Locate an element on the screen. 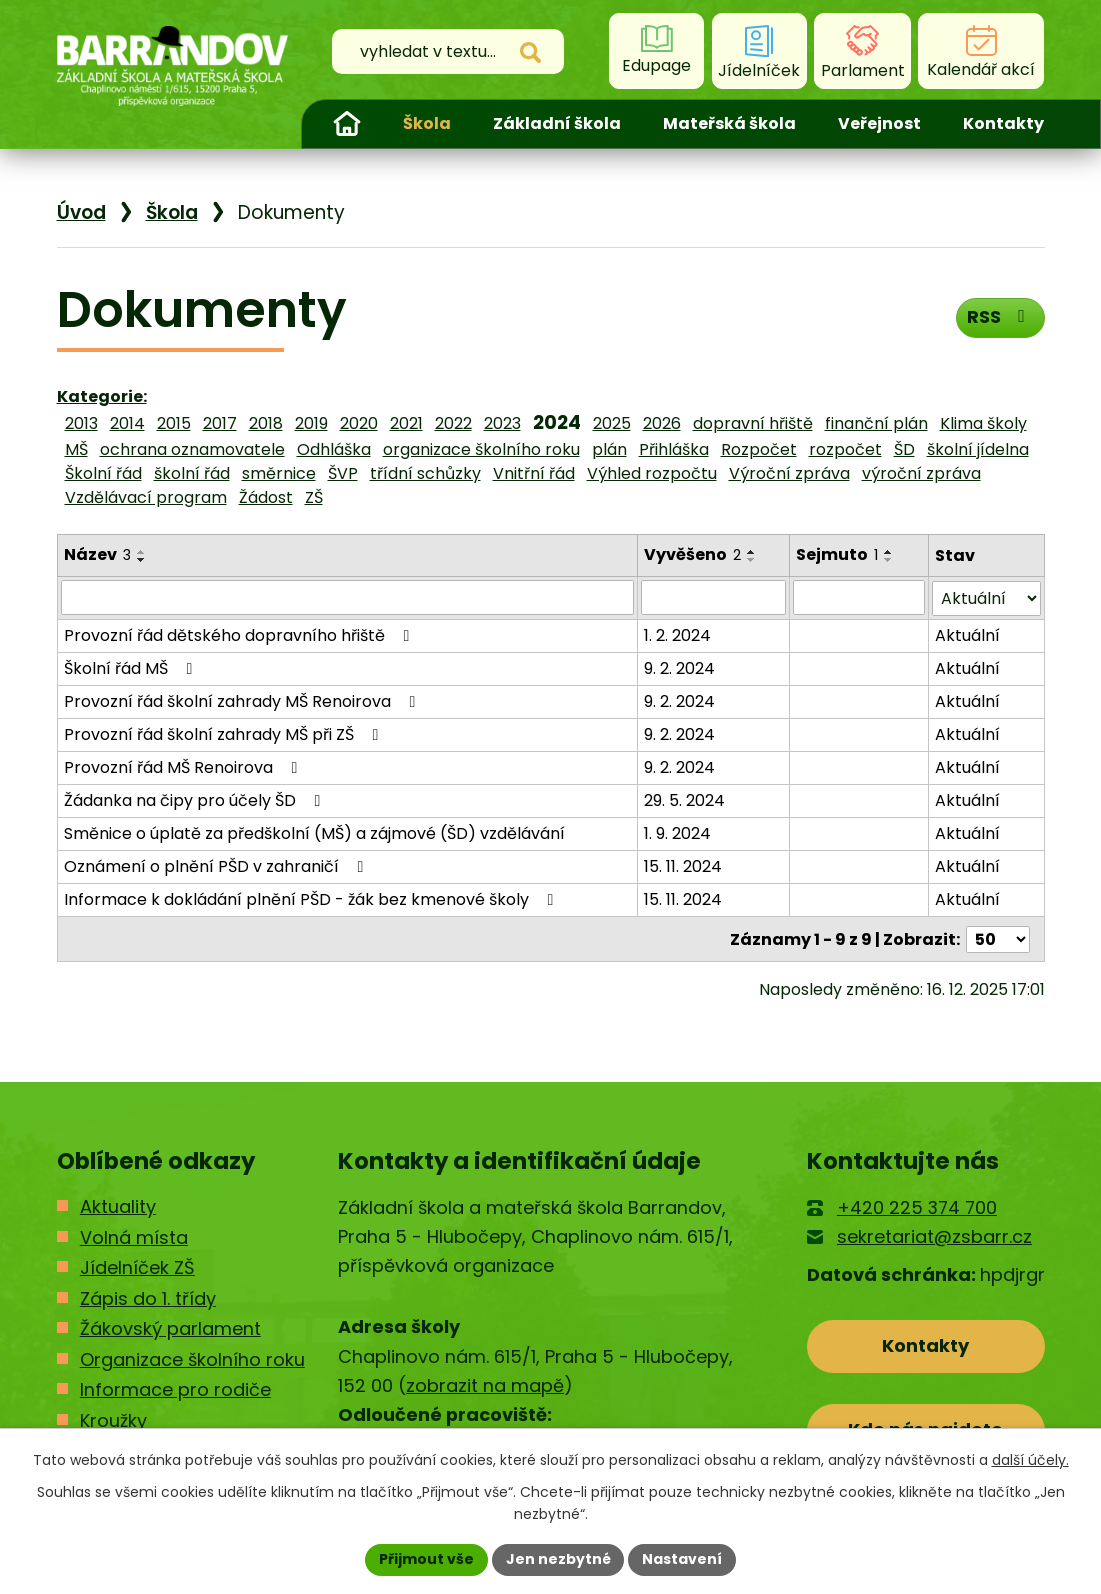 The width and height of the screenshot is (1101, 1594). další účely. is located at coordinates (1030, 1460).